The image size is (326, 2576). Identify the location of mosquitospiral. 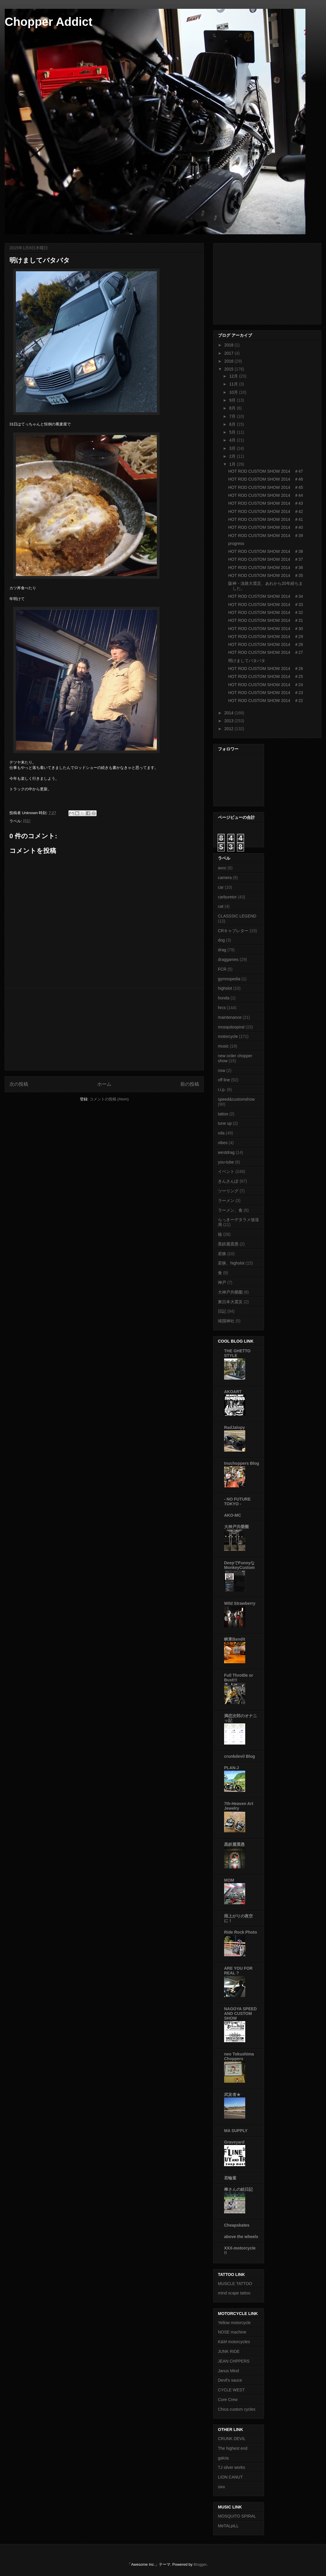
(231, 1027).